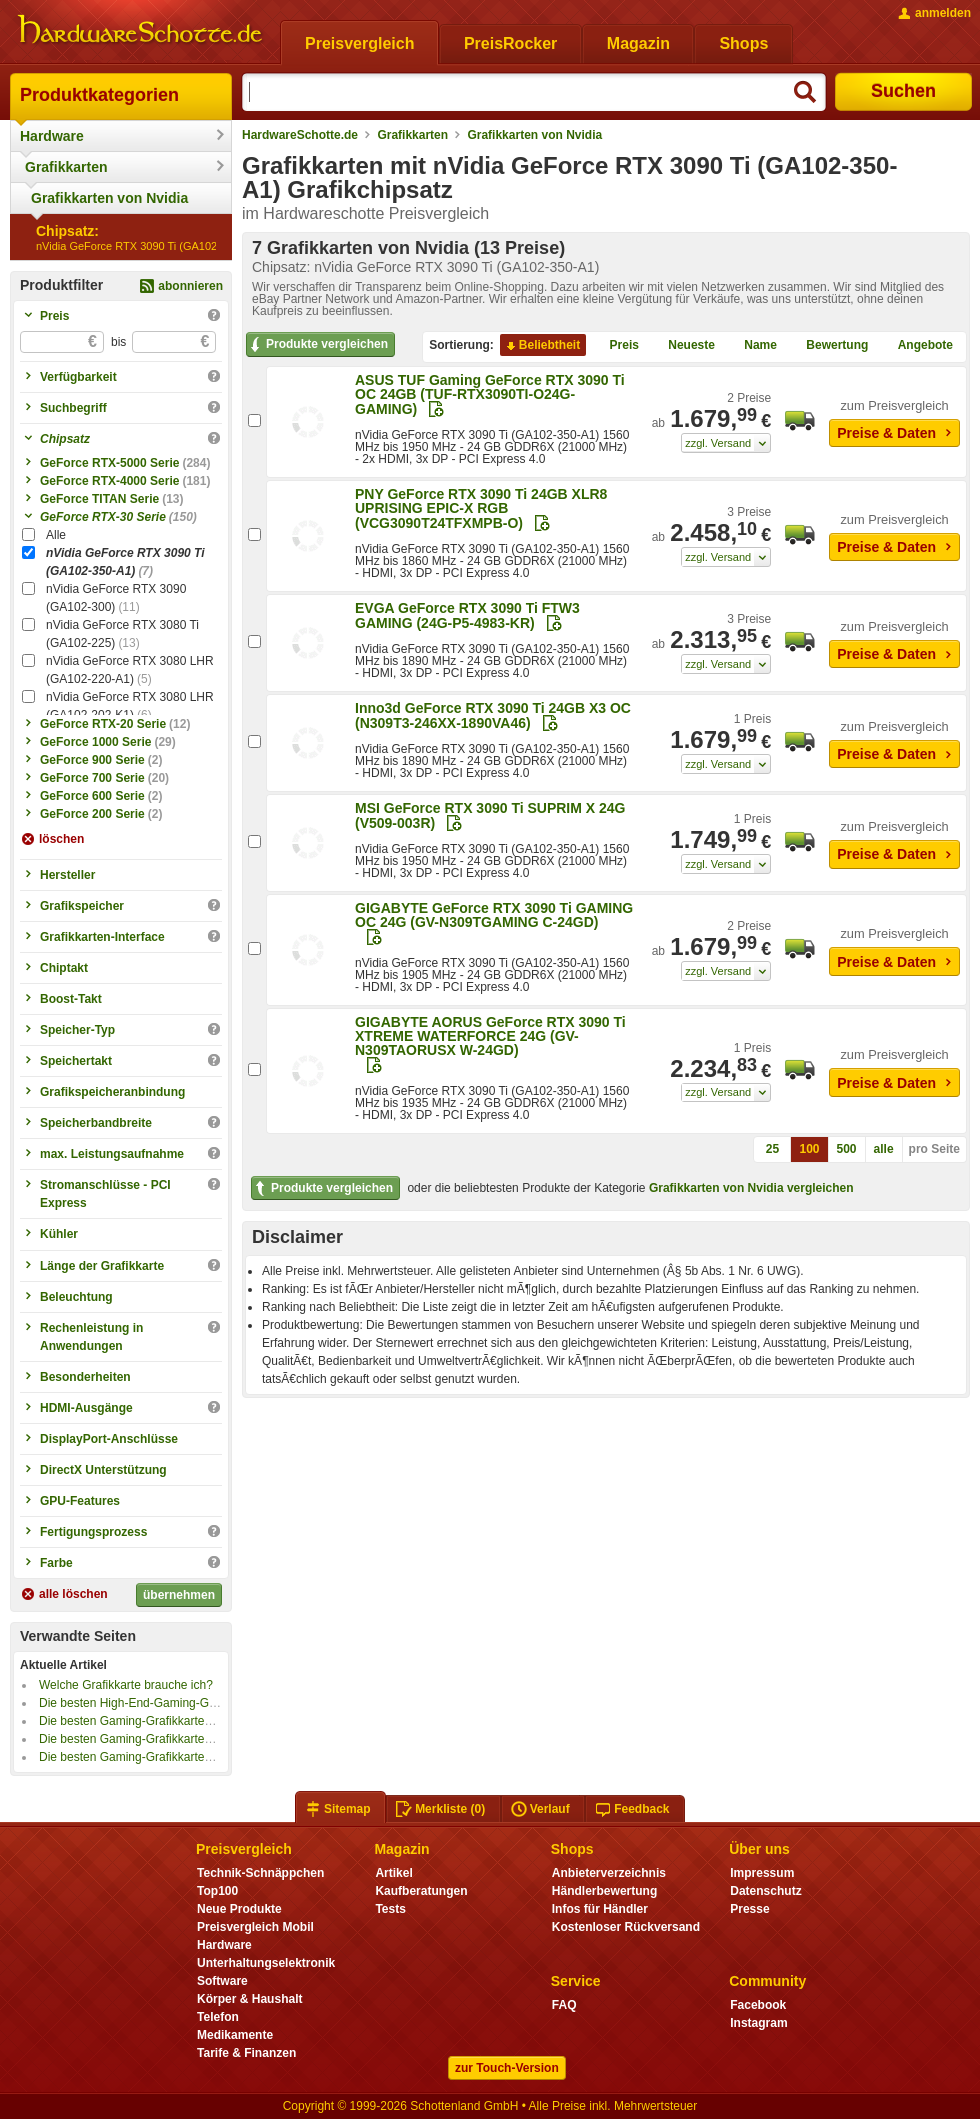  Describe the element at coordinates (163, 1721) in the screenshot. I see `Die besten Gaming-Grafikkarten bis 1000 Euro` at that location.